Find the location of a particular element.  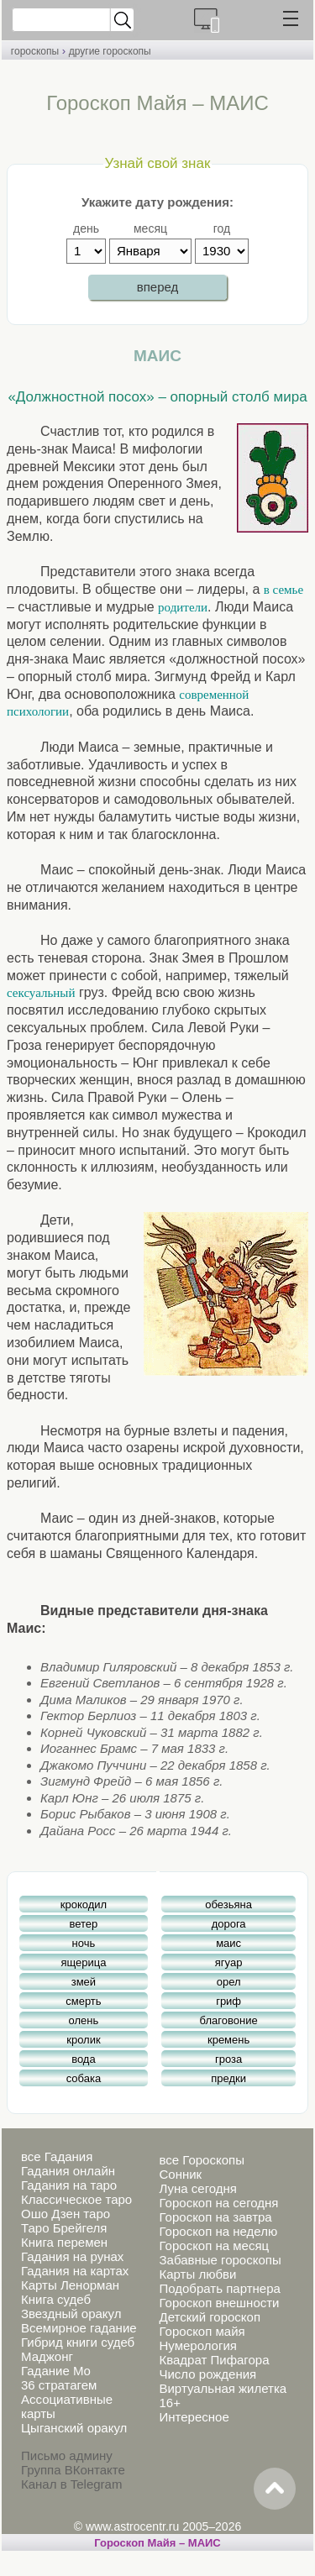

Гадания на картах is located at coordinates (75, 2271).